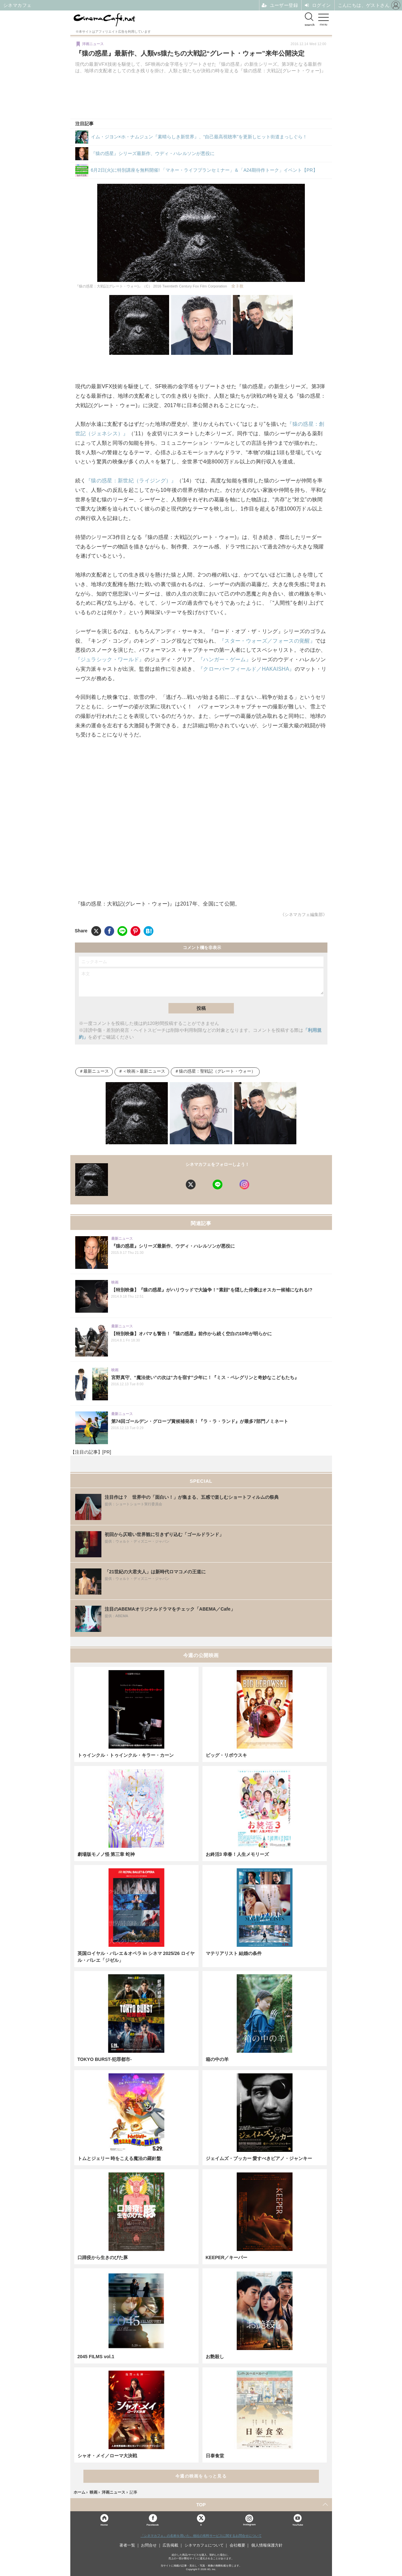  I want to click on シャオ・メイ／ローマ大決戦, so click(107, 2455).